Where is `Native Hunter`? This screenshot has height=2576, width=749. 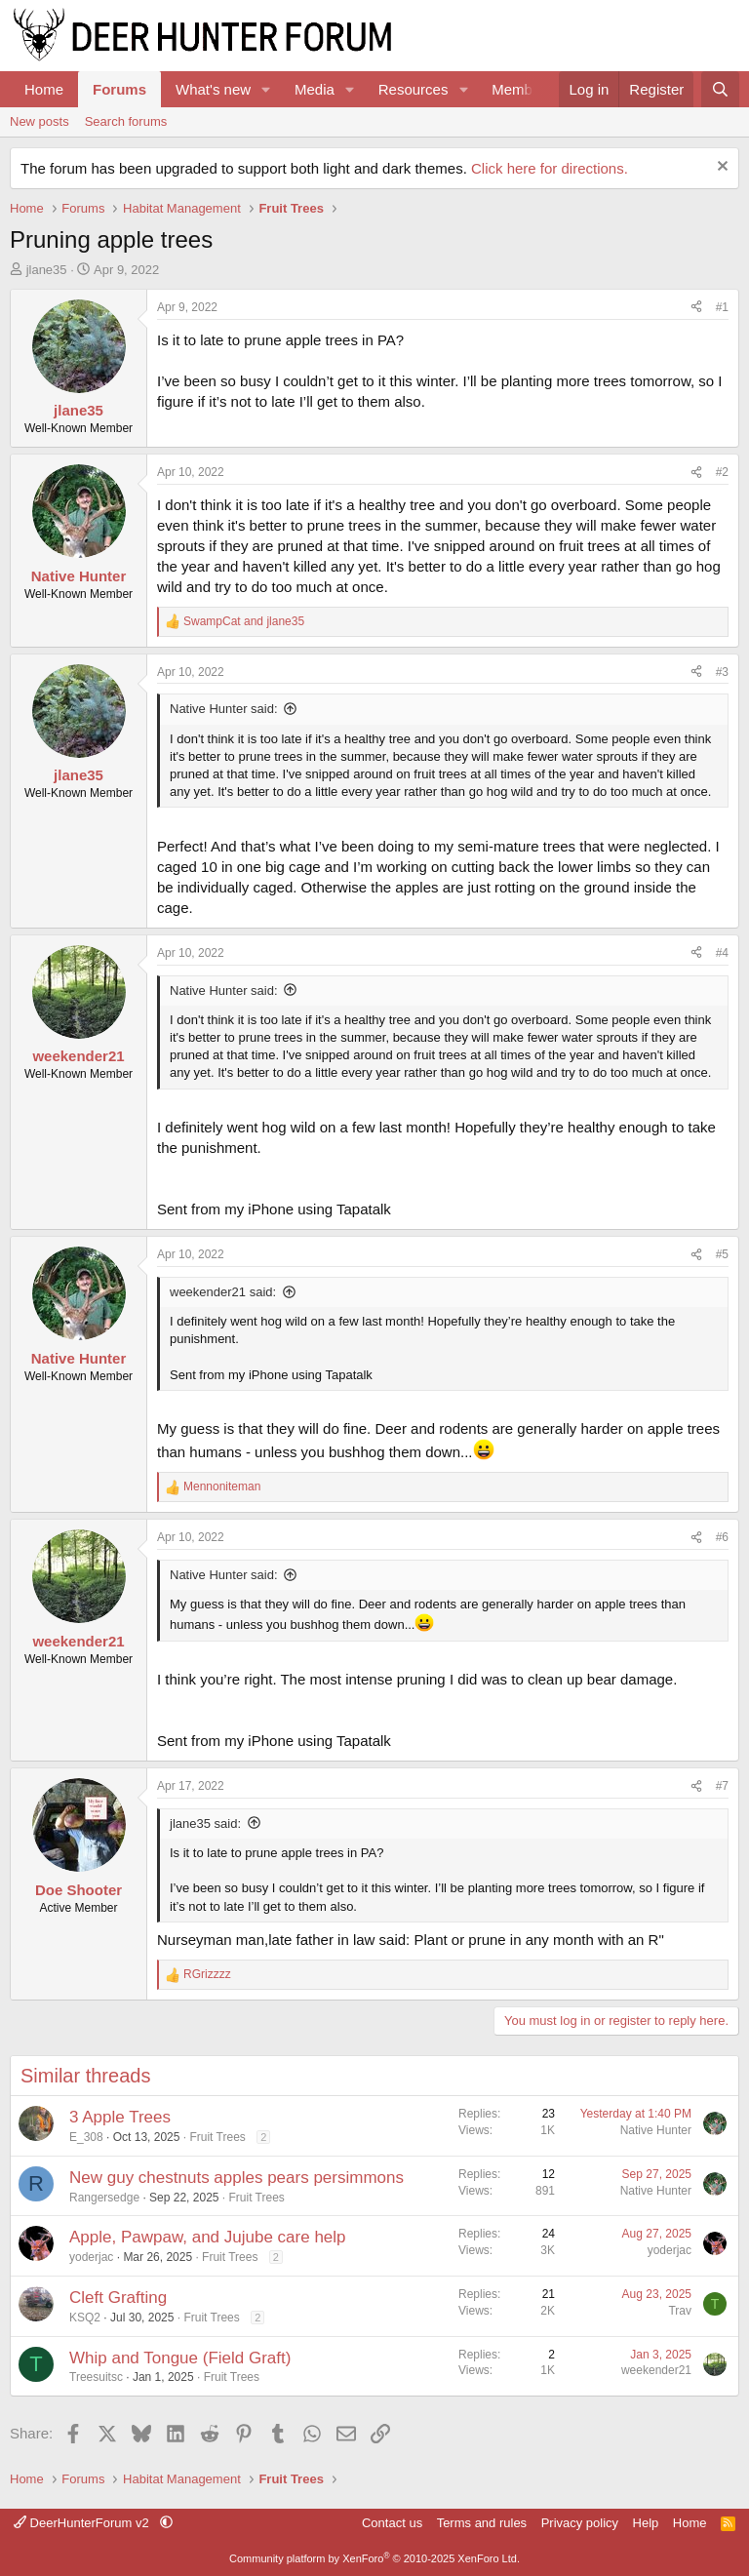
Native Hunter is located at coordinates (655, 2130).